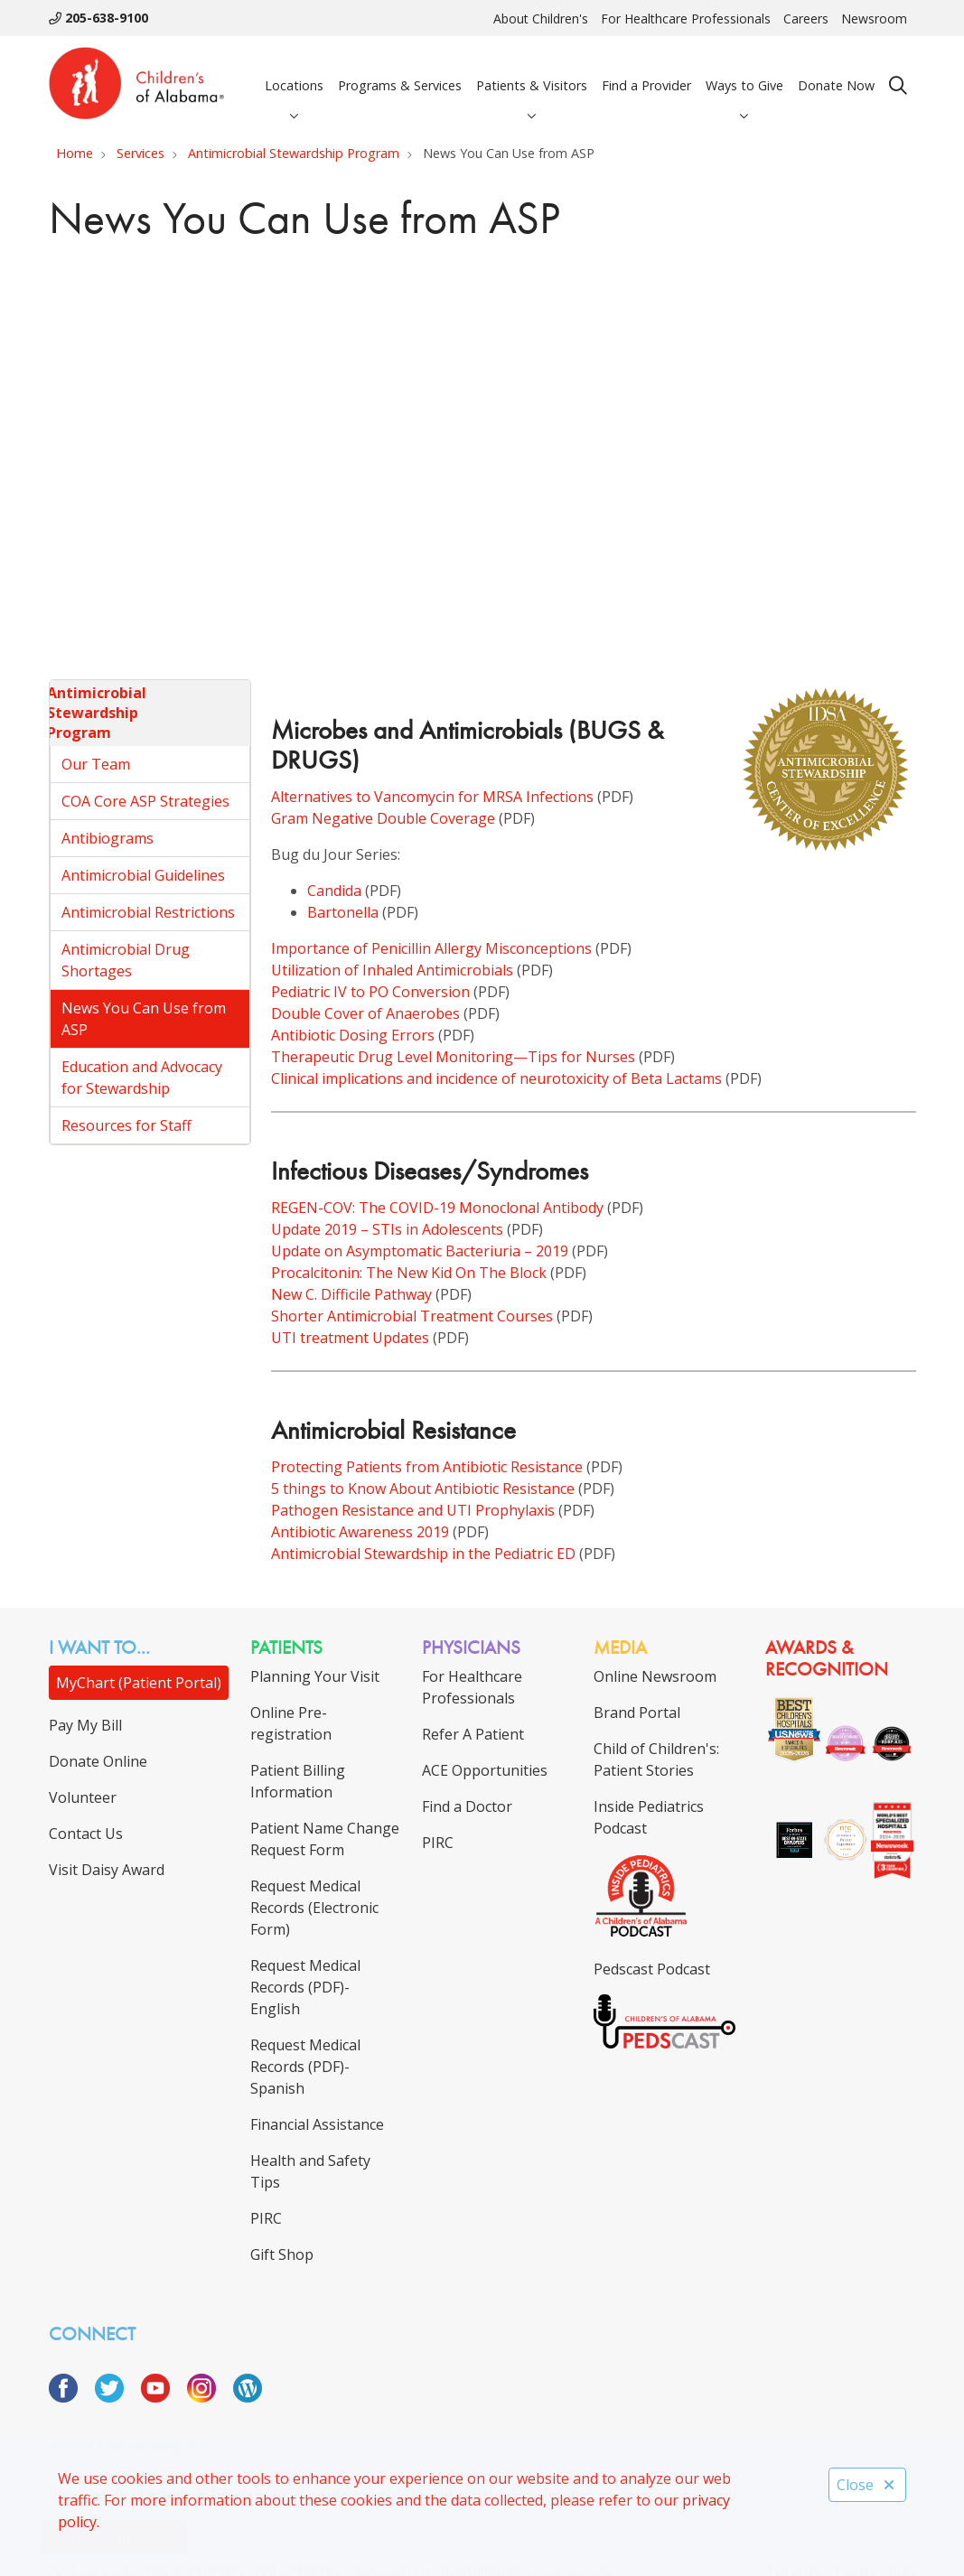 The image size is (964, 2576). Describe the element at coordinates (126, 1125) in the screenshot. I see `Resources for Staff` at that location.